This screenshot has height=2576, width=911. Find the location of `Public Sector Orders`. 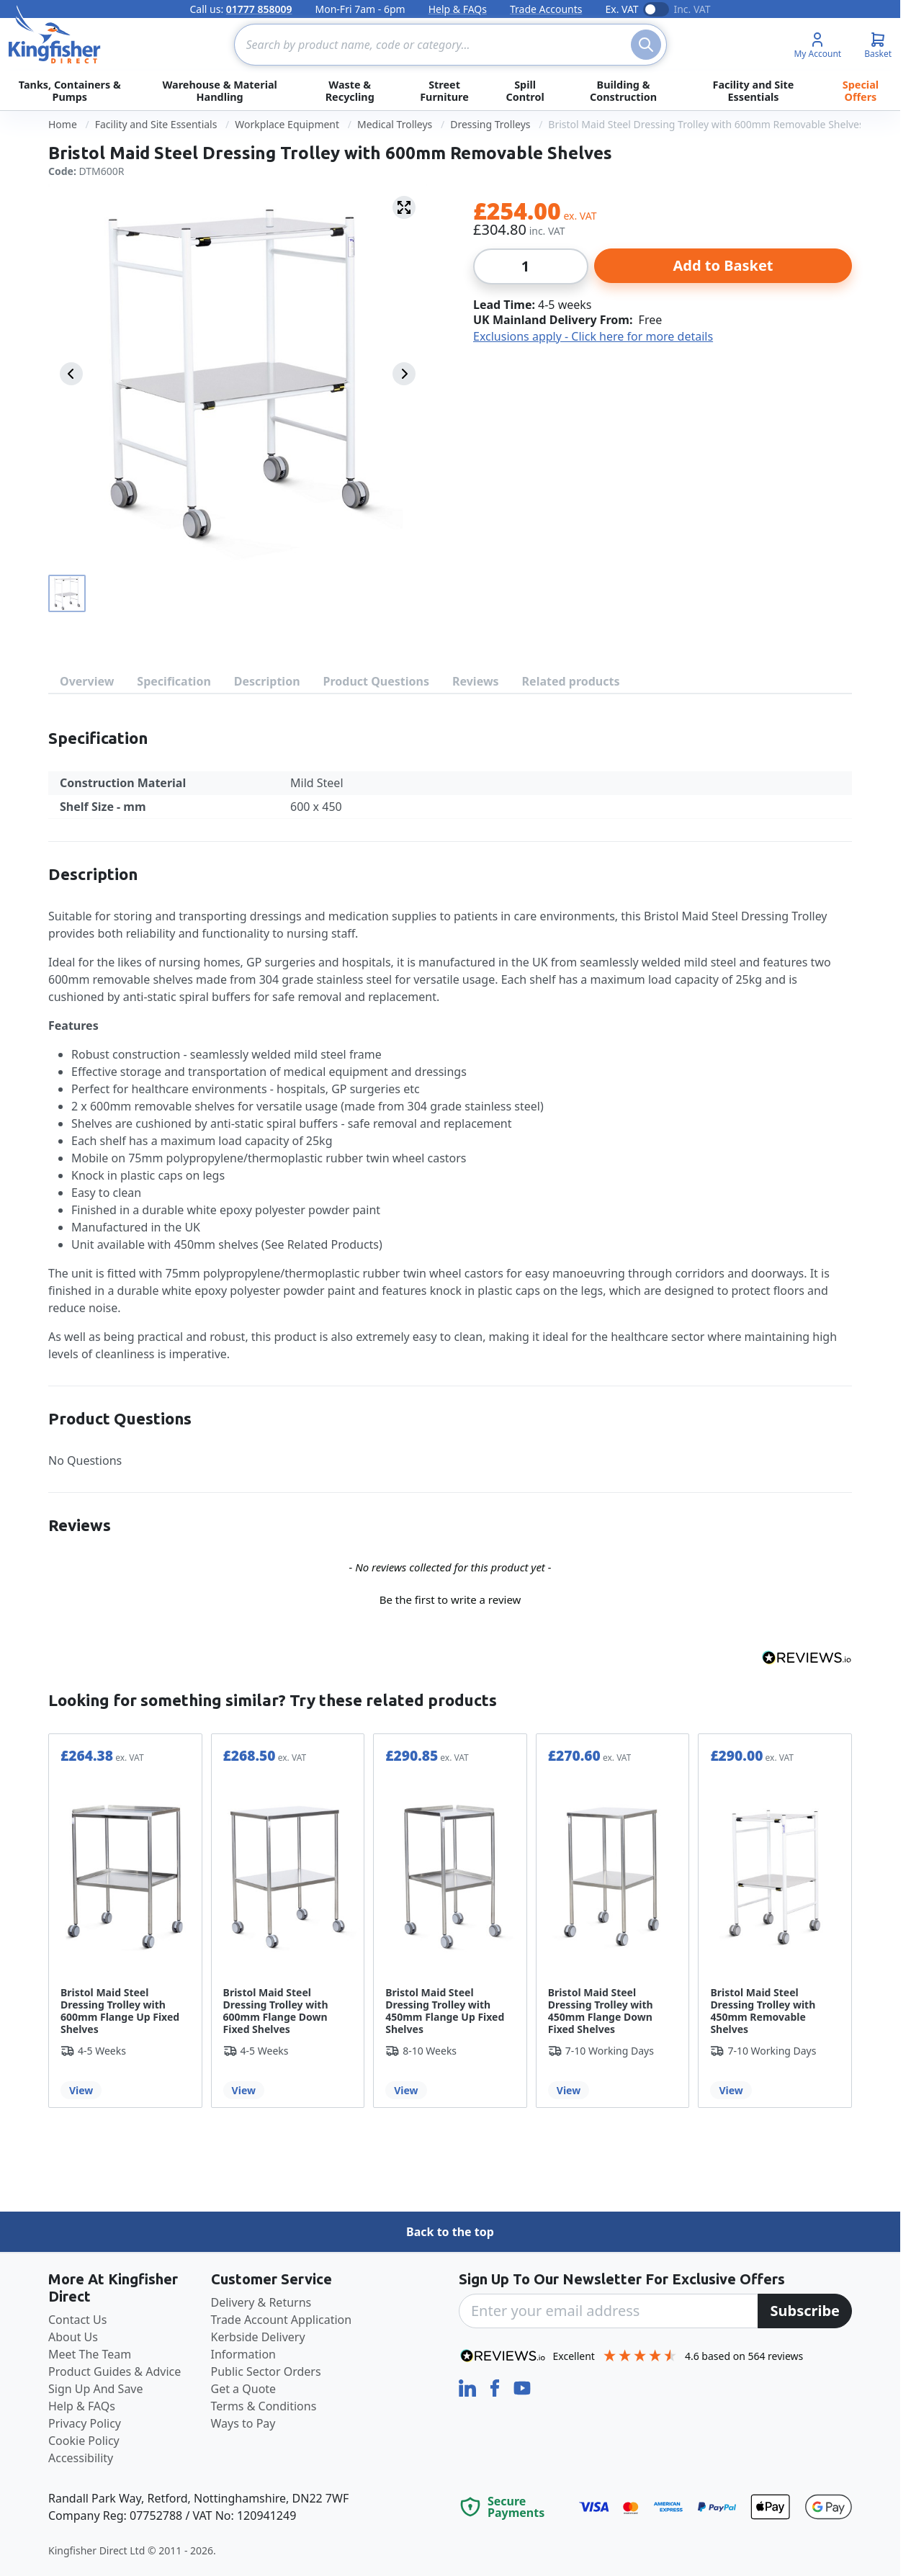

Public Sector Orders is located at coordinates (266, 2371).